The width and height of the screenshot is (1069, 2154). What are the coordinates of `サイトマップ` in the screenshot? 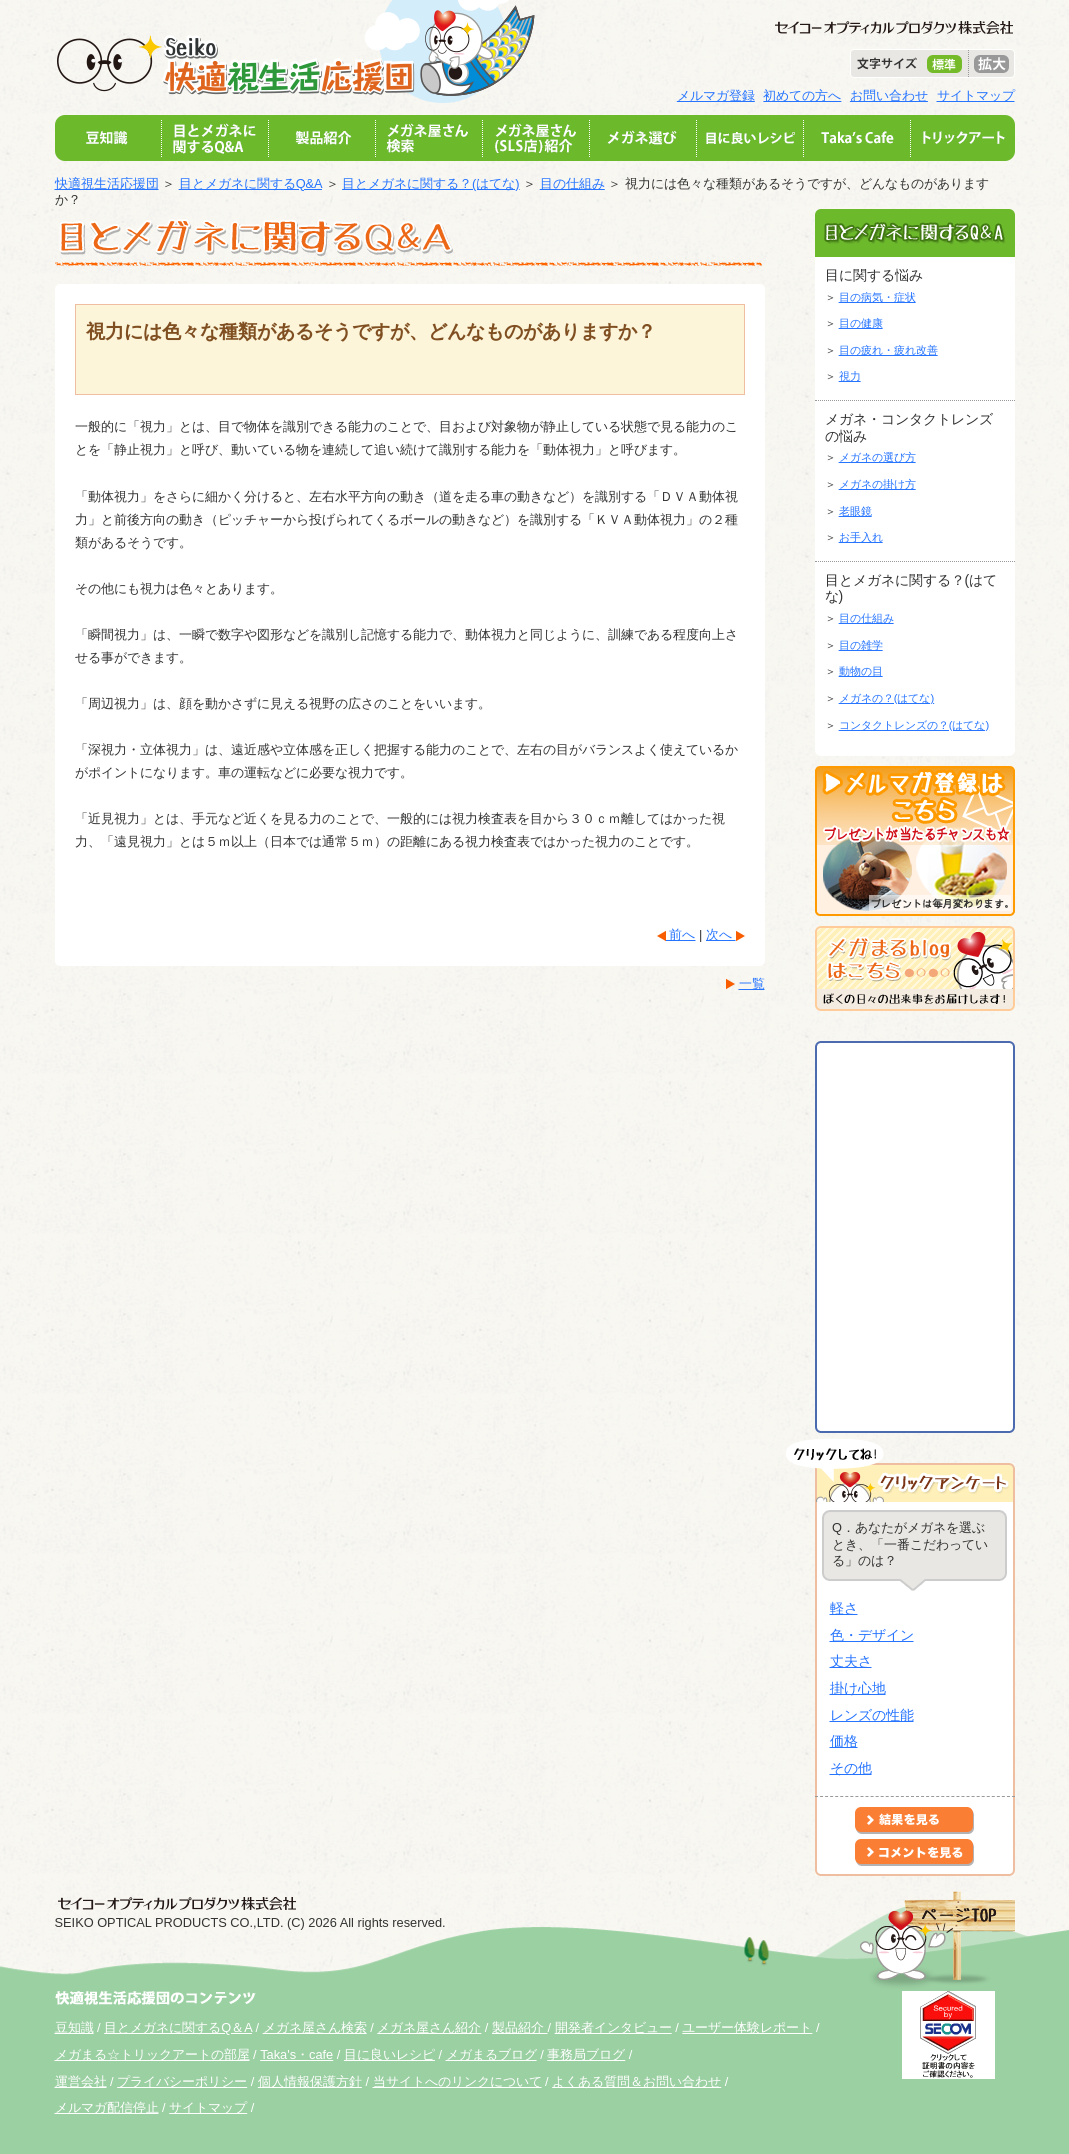 It's located at (976, 95).